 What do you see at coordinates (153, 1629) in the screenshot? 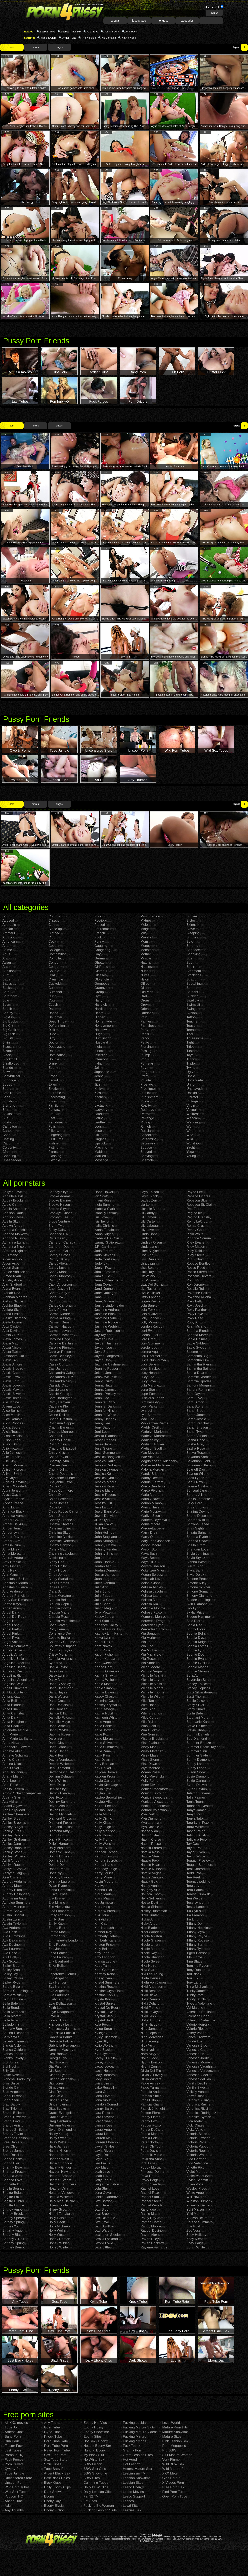
I see `Mercedez Santos` at bounding box center [153, 1629].